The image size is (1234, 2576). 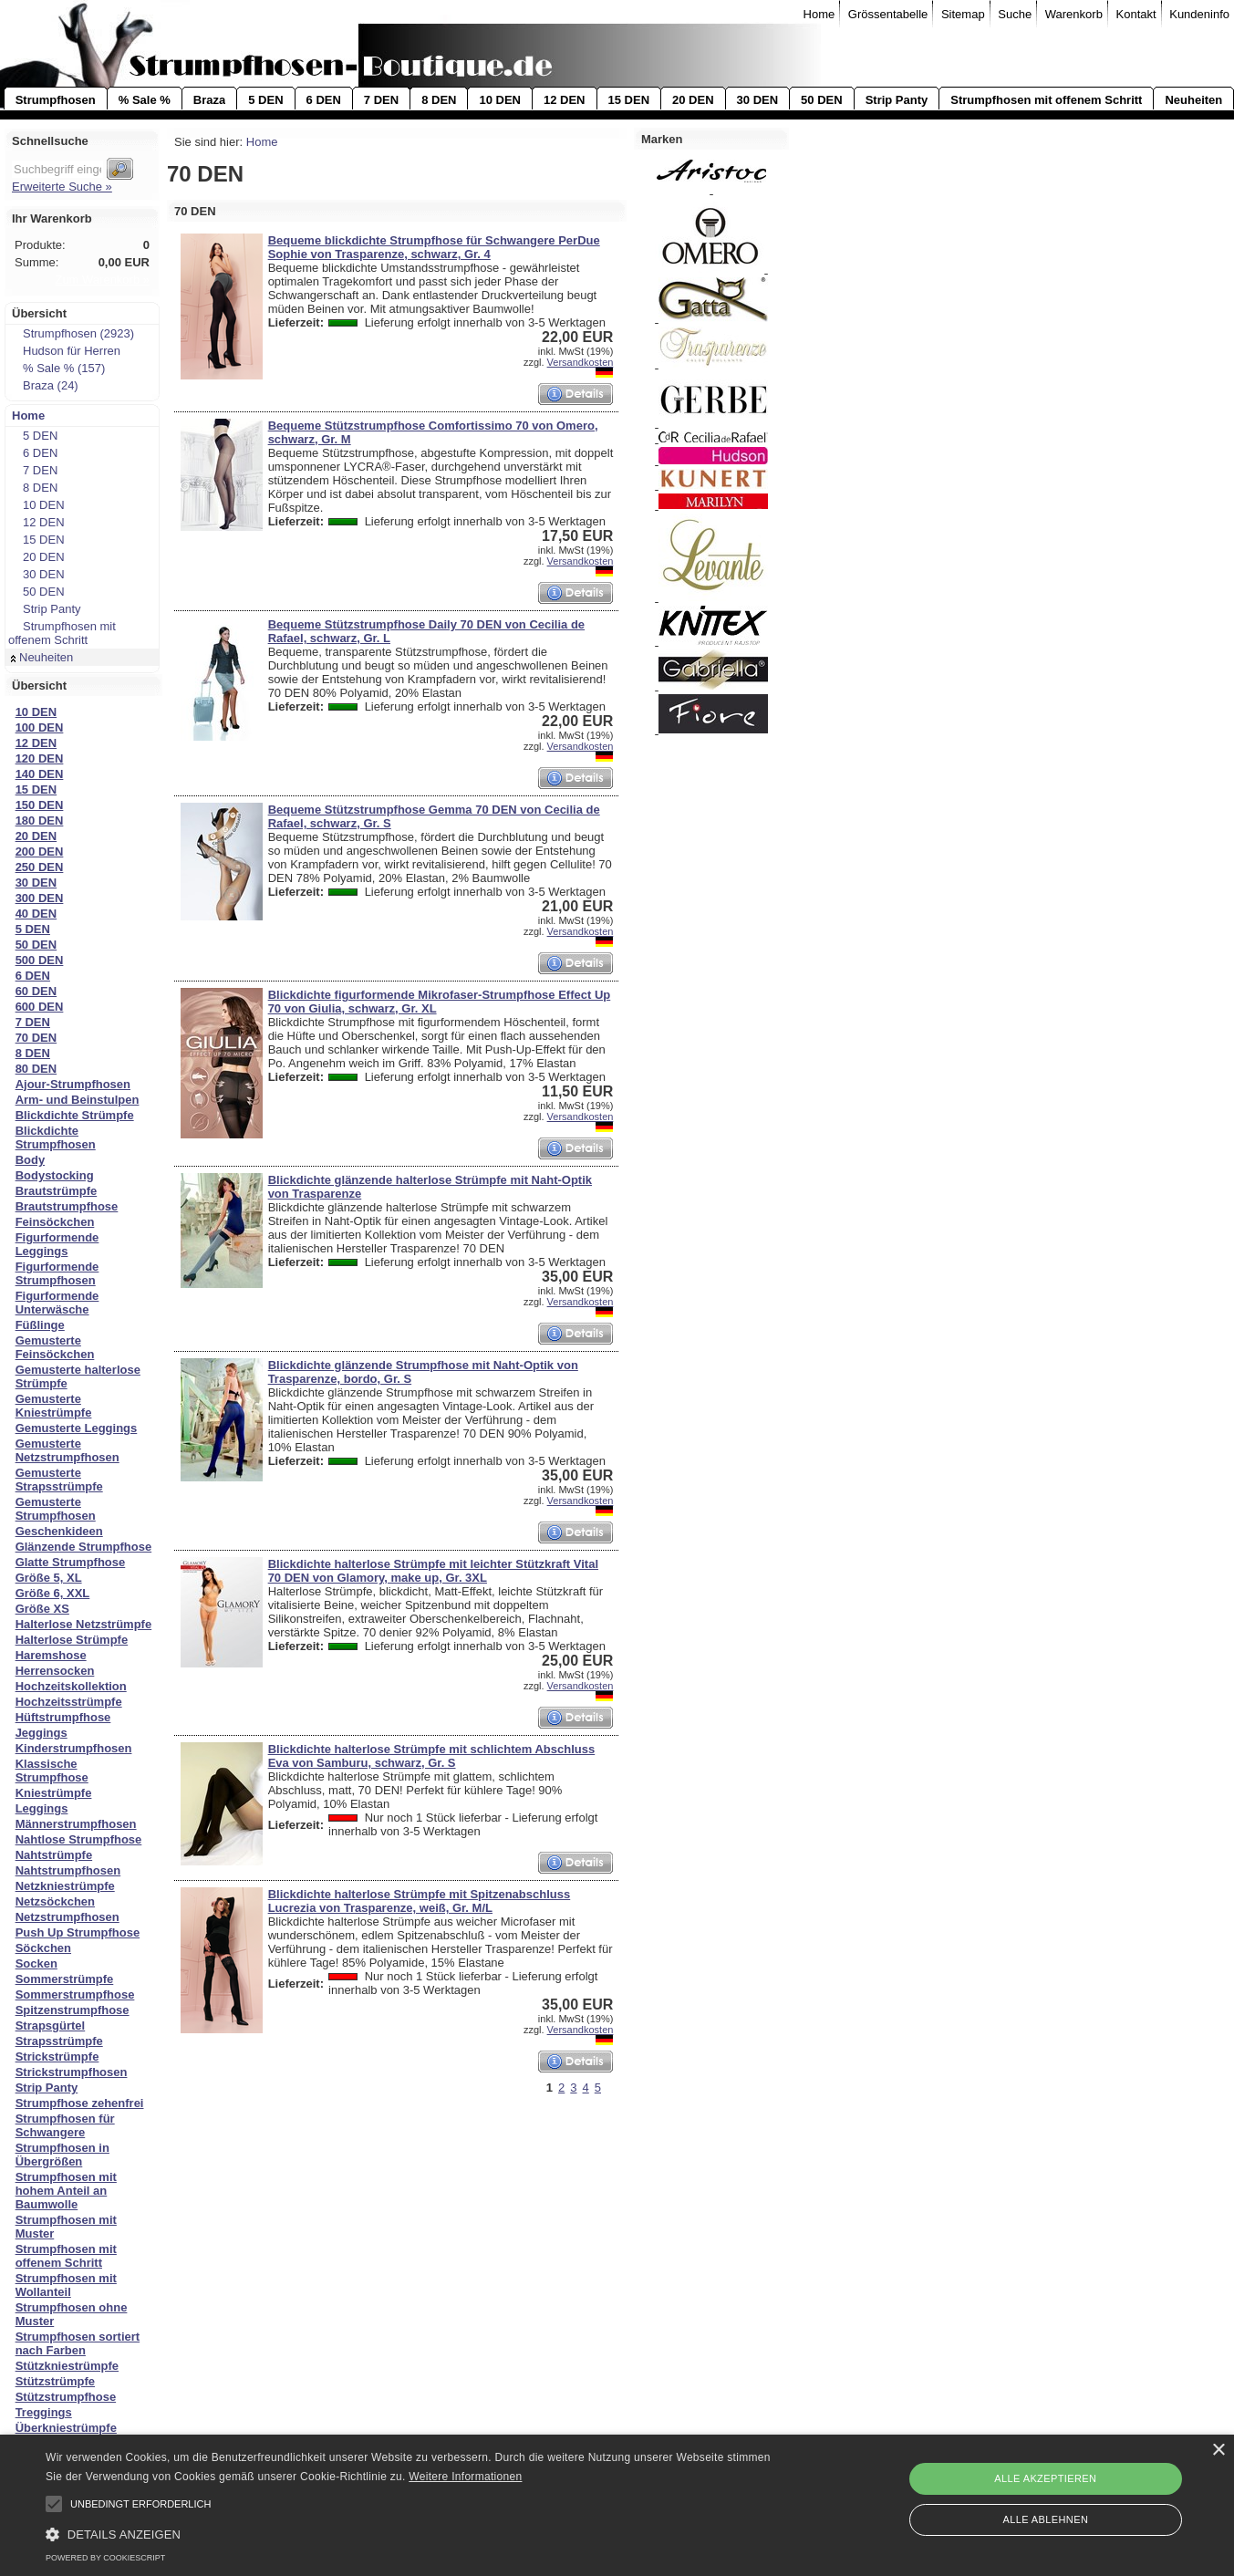 I want to click on Klassische Strumpfhose, so click(x=52, y=1770).